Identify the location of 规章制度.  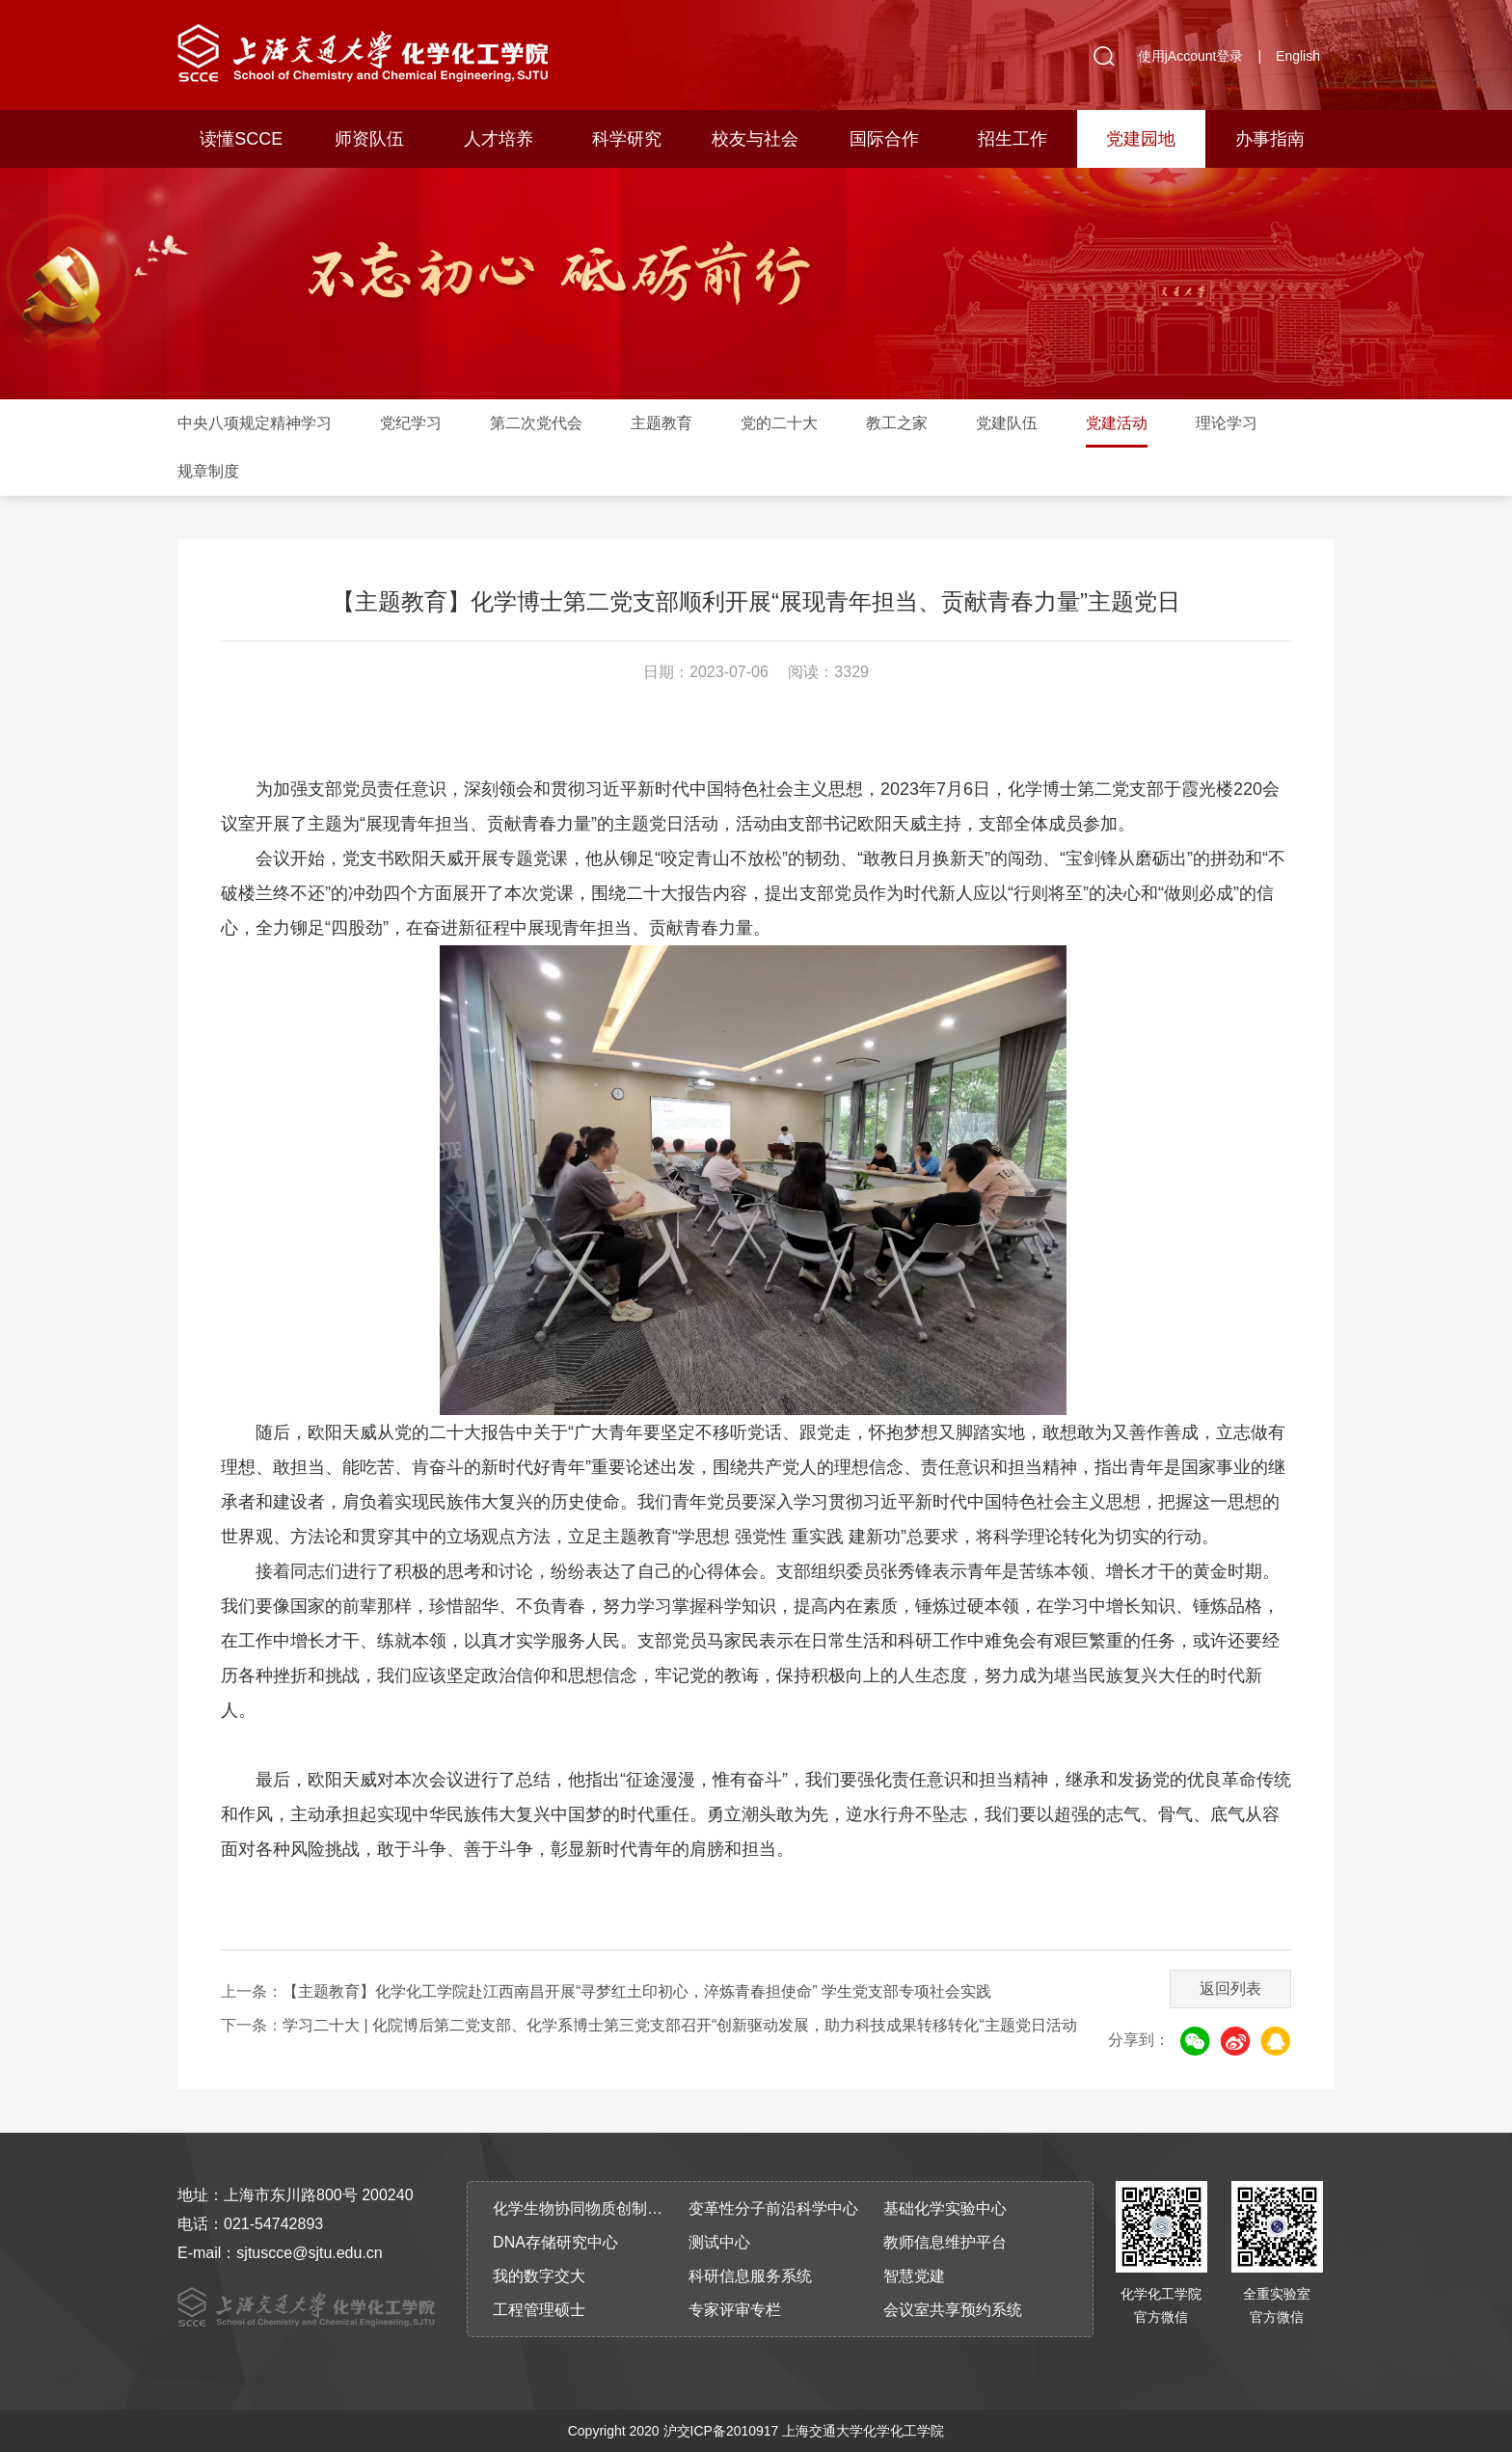
(208, 471).